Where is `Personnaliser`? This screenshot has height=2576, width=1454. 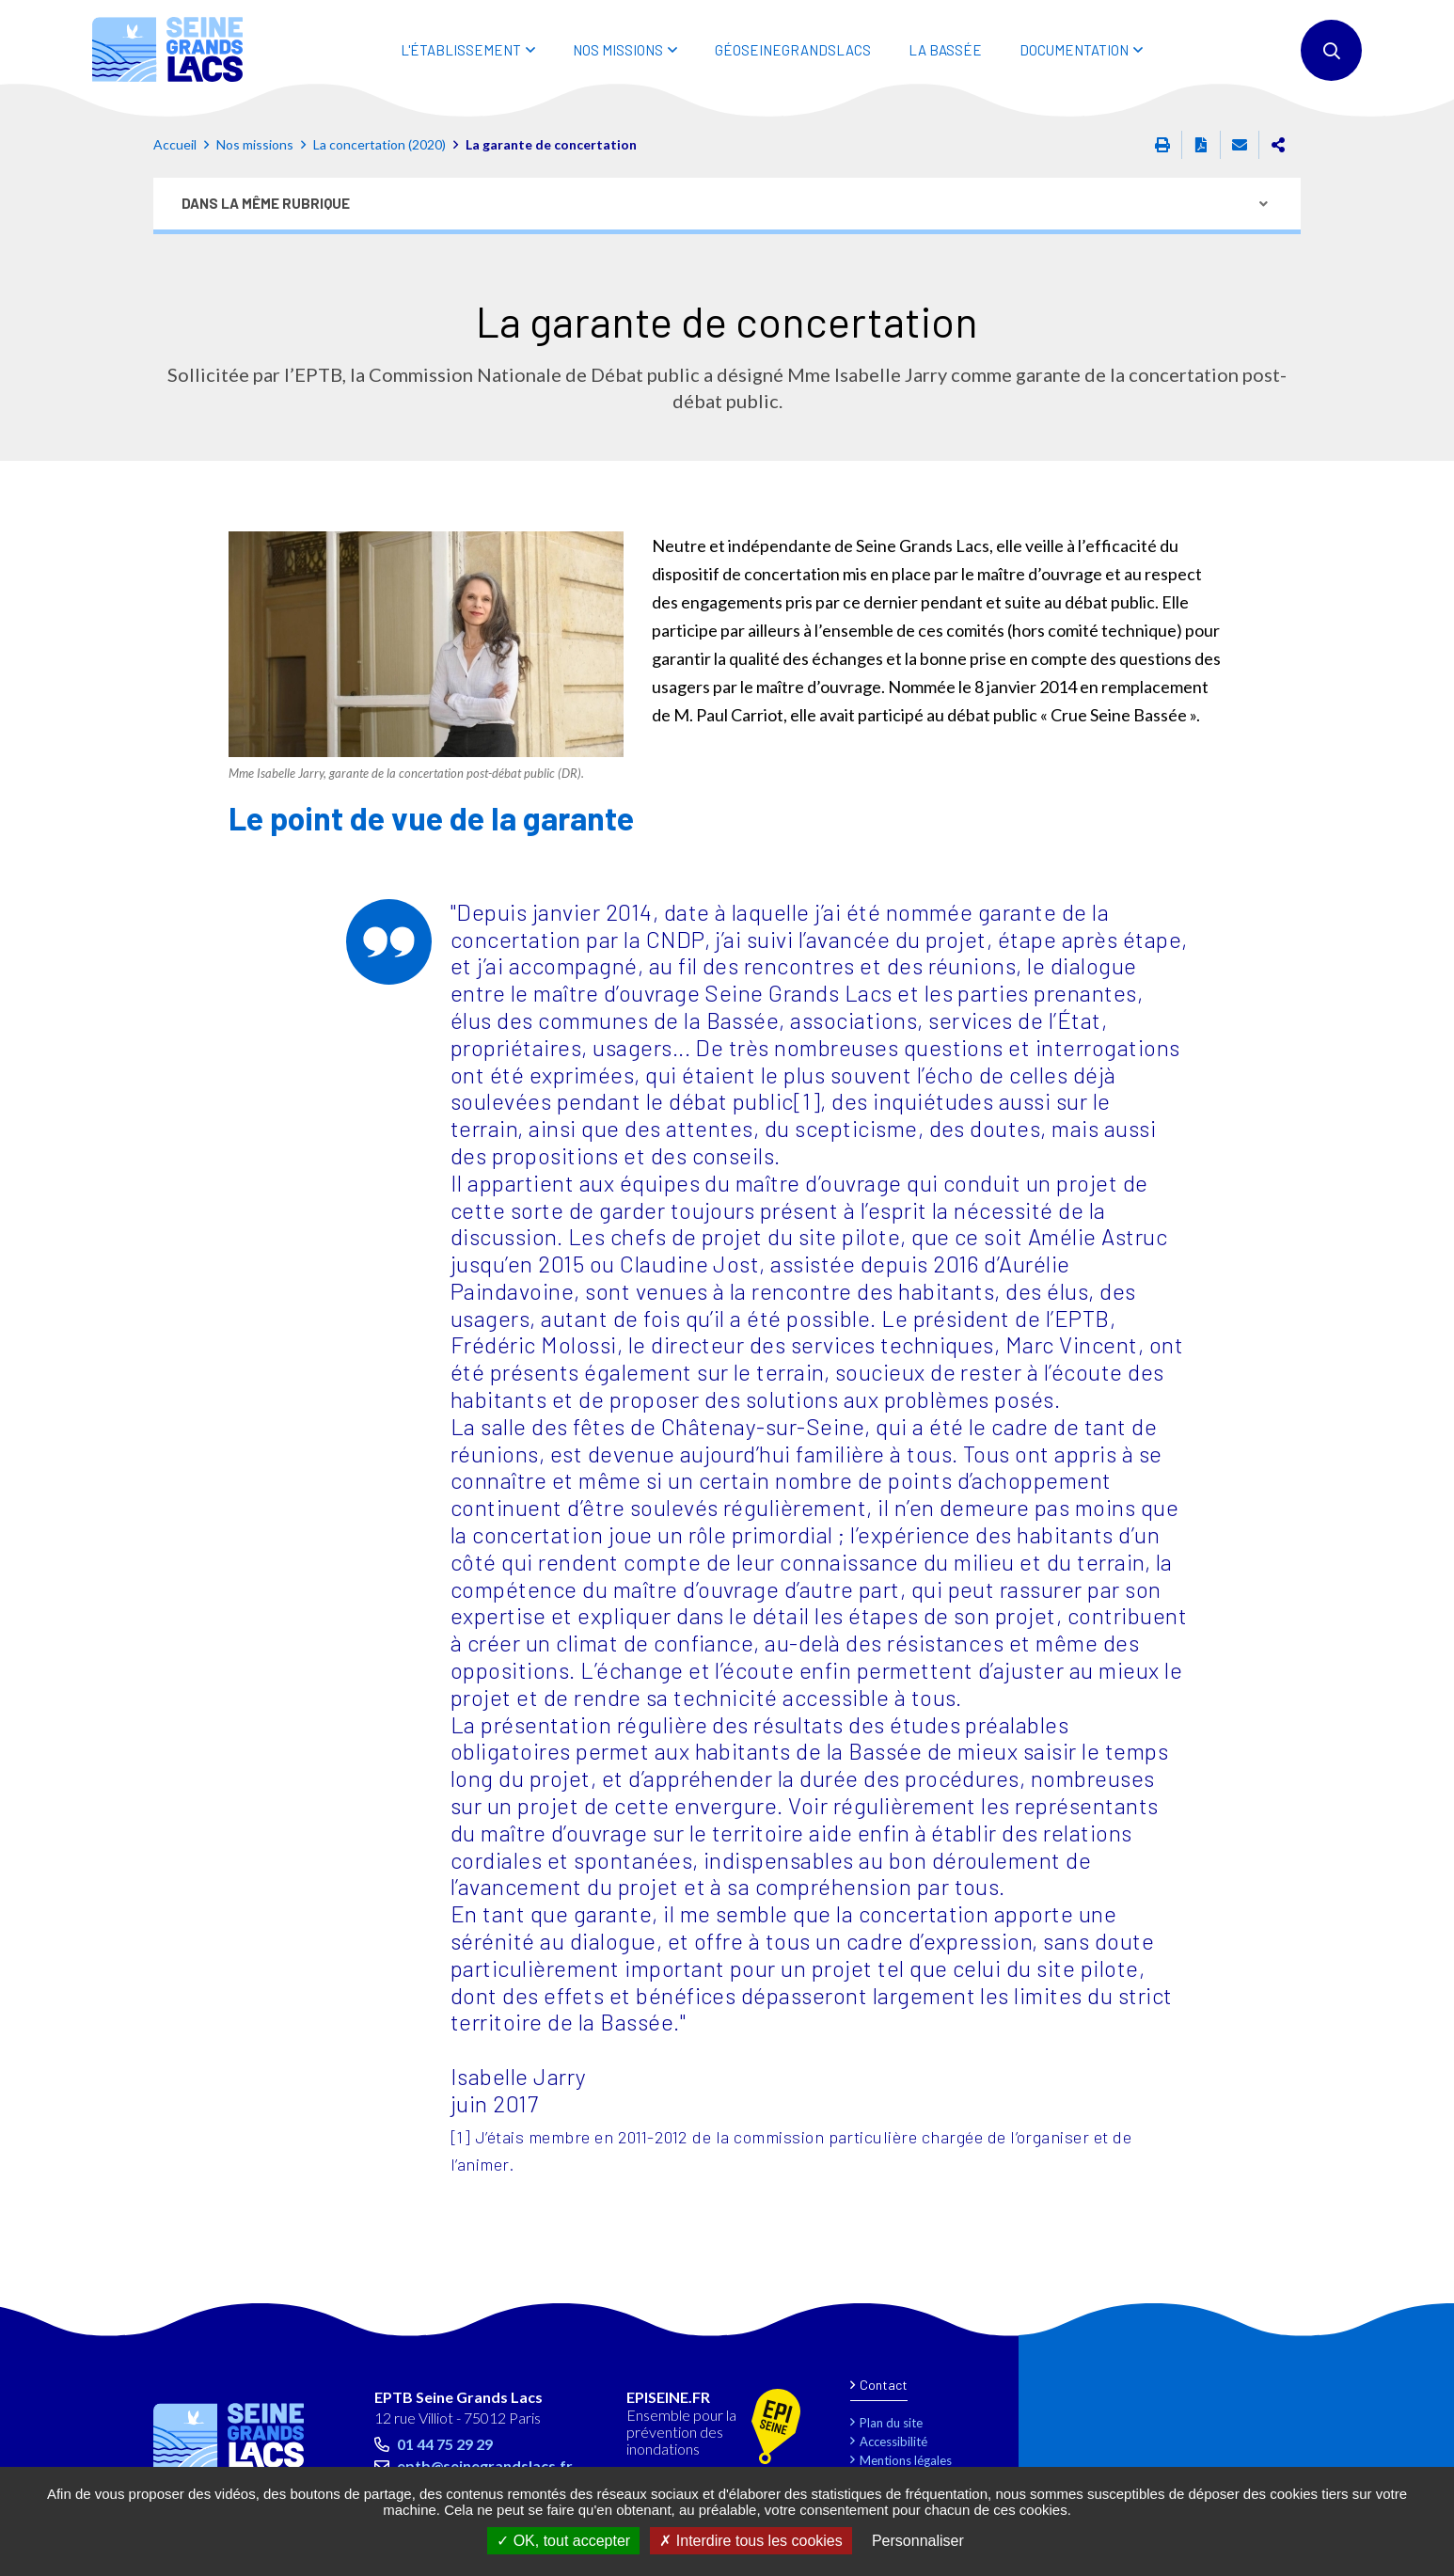 Personnaliser is located at coordinates (918, 2541).